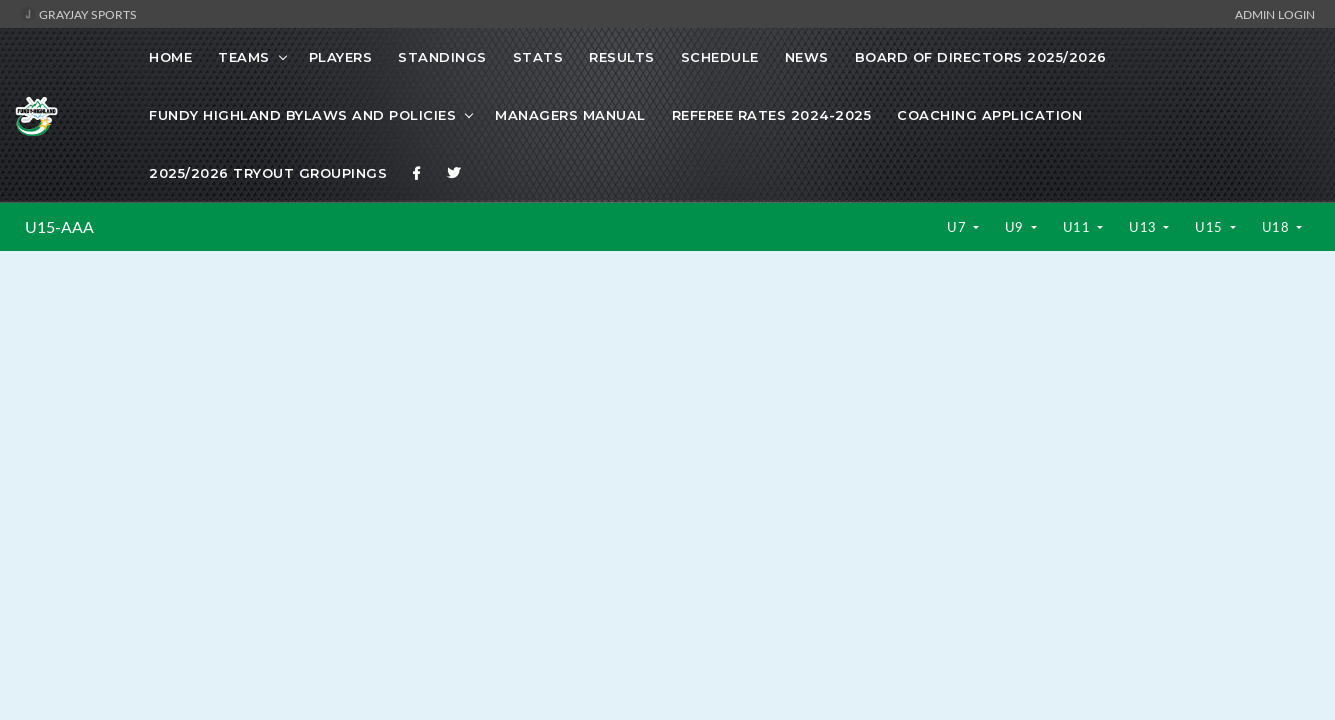 This screenshot has height=720, width=1335. Describe the element at coordinates (268, 173) in the screenshot. I see `2025/2026 Tryout Groupings` at that location.